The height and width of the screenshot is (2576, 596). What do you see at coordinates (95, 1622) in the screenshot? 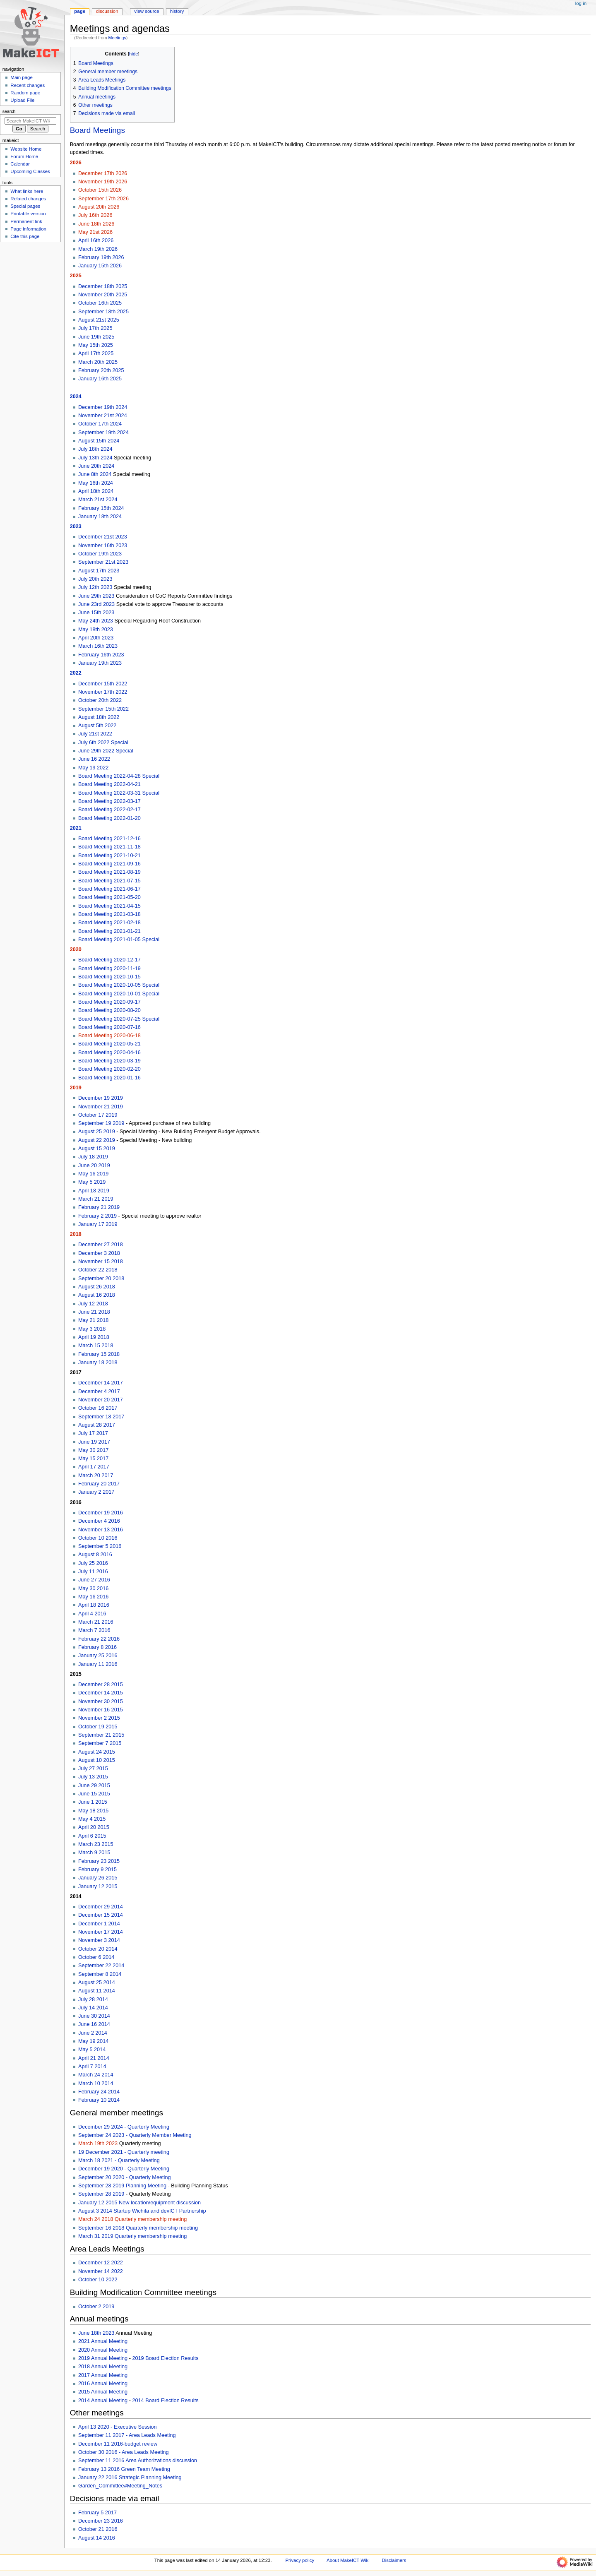
I see `March 21 2016` at bounding box center [95, 1622].